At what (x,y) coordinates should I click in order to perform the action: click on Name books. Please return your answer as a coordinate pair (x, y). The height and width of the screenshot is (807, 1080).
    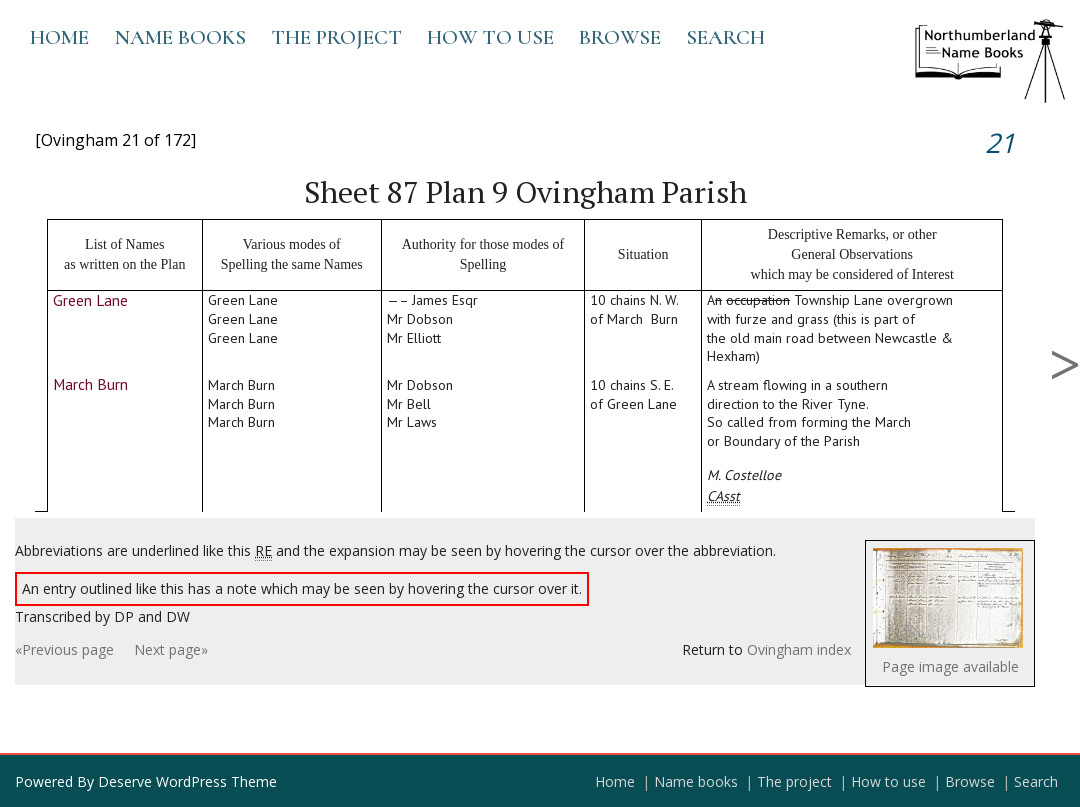
    Looking at the image, I should click on (180, 37).